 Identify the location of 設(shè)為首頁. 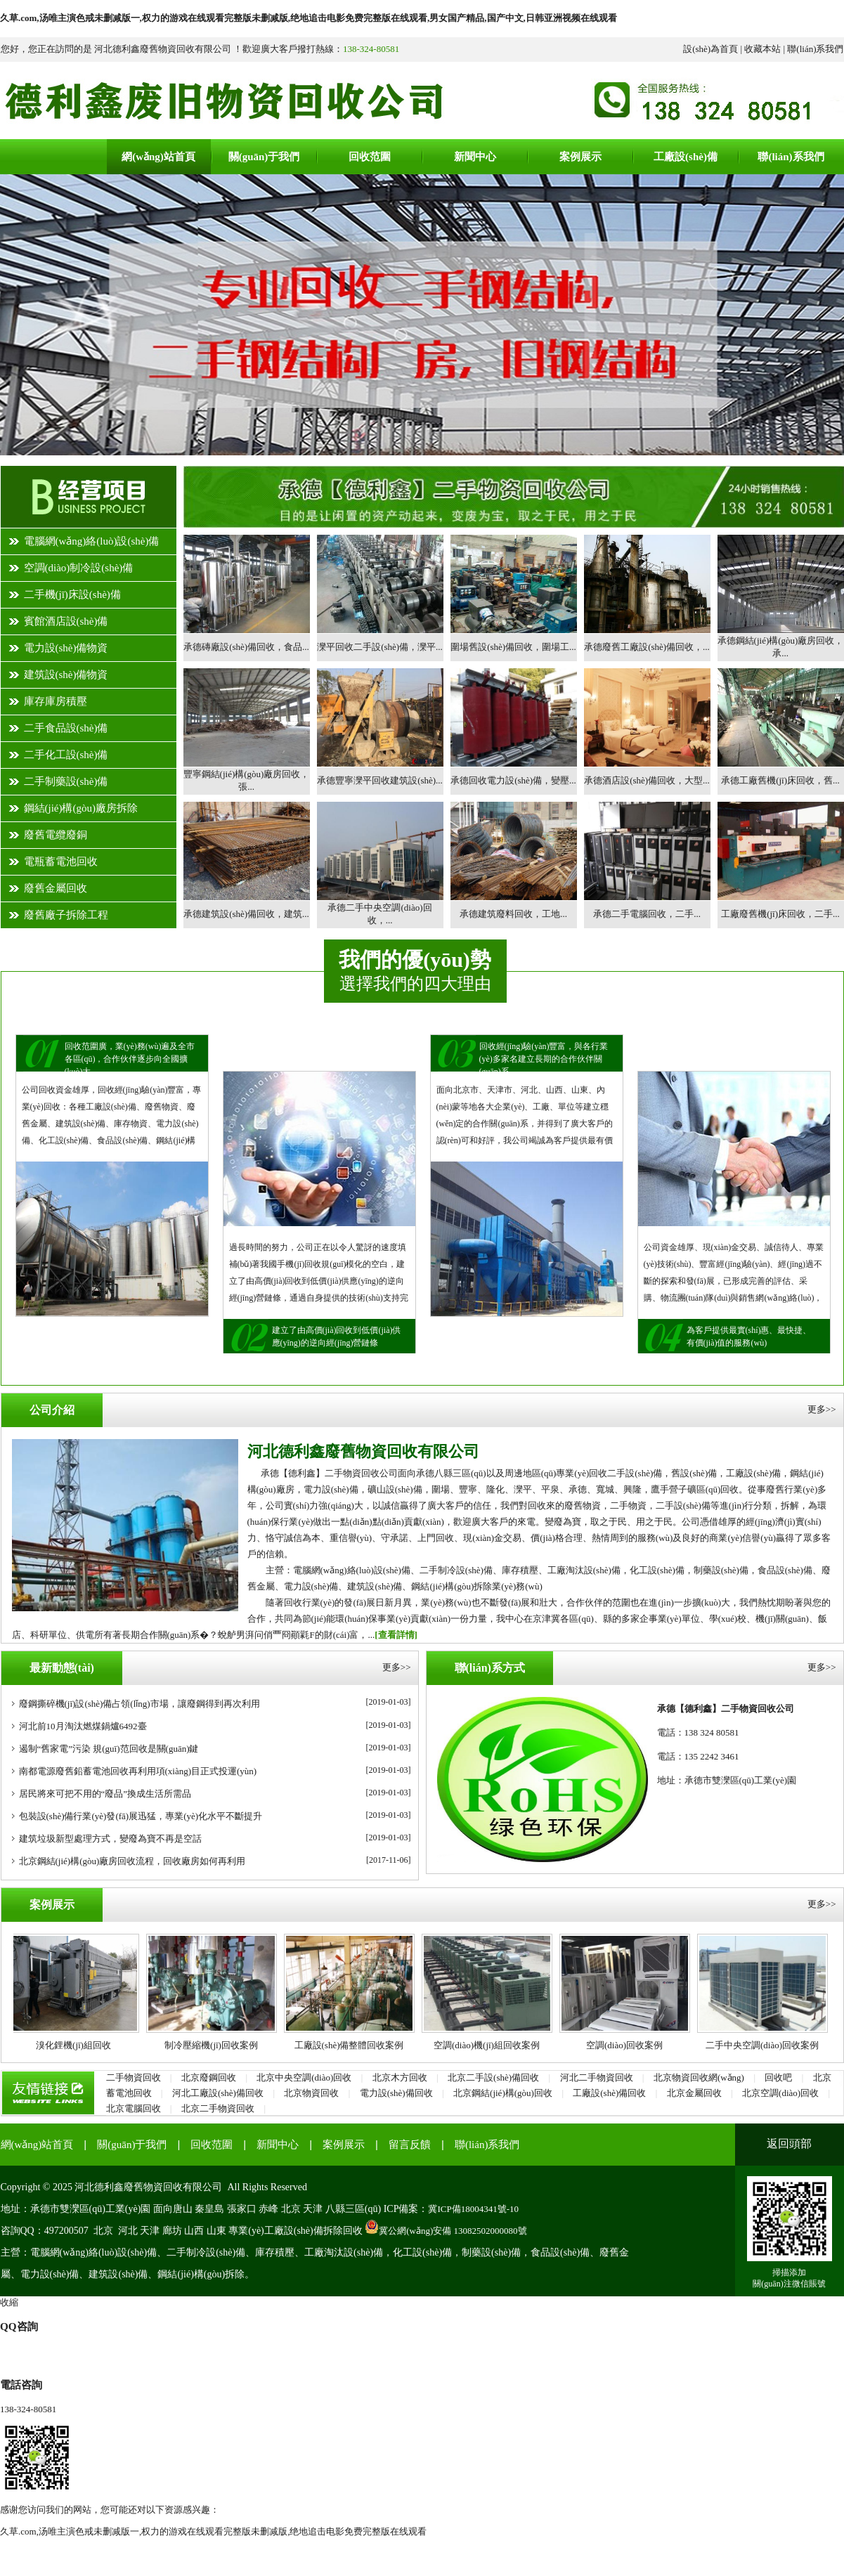
(710, 49).